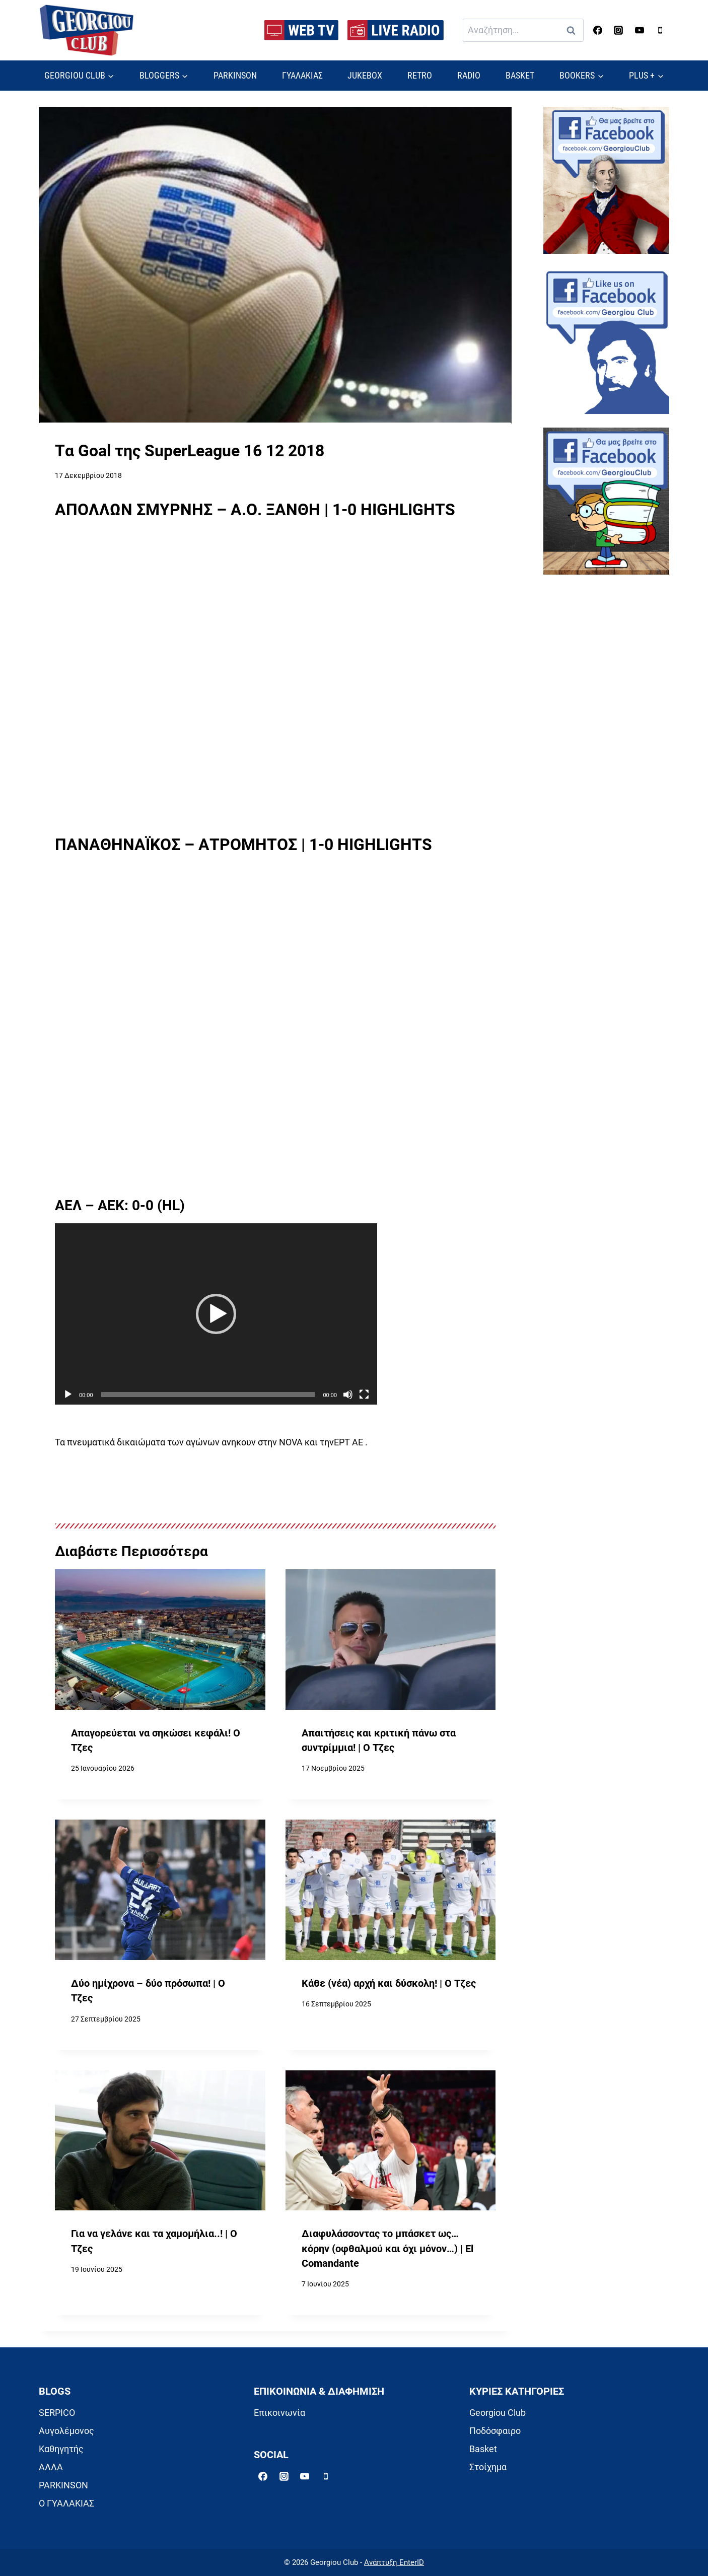 The height and width of the screenshot is (2576, 708). Describe the element at coordinates (495, 2430) in the screenshot. I see `Ποδόσφαιρο` at that location.